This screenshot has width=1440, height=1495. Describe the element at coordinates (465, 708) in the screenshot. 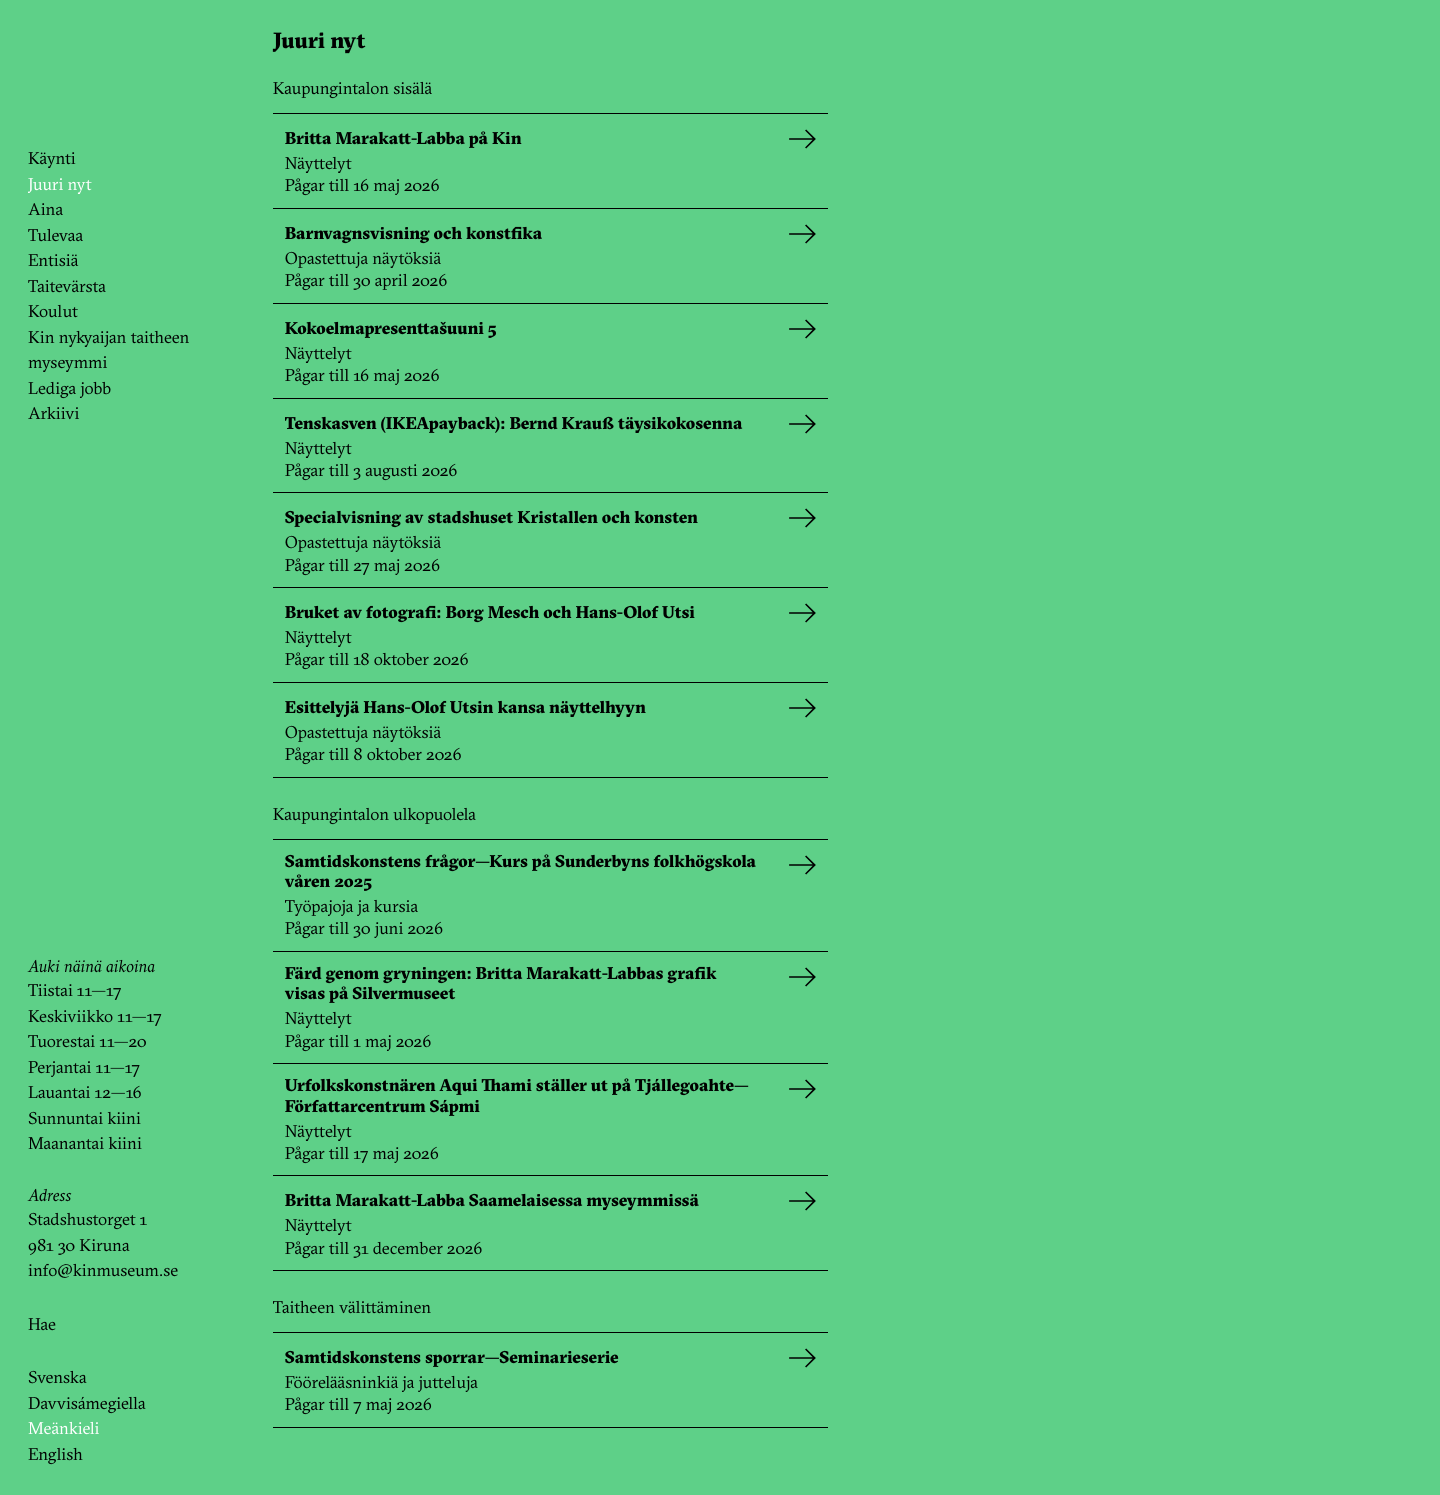

I see `Esittelyjä Hans-Olof Utsin kansa näyttelhyyn` at that location.